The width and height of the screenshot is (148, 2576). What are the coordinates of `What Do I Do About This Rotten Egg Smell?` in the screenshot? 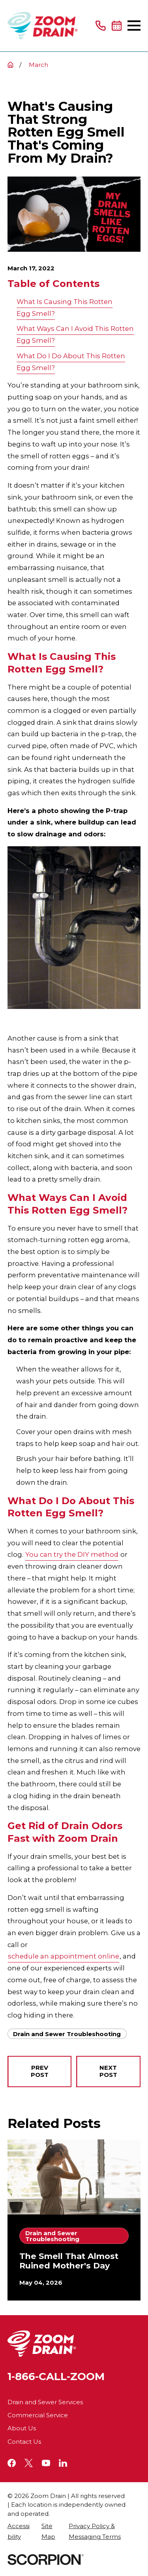 It's located at (71, 362).